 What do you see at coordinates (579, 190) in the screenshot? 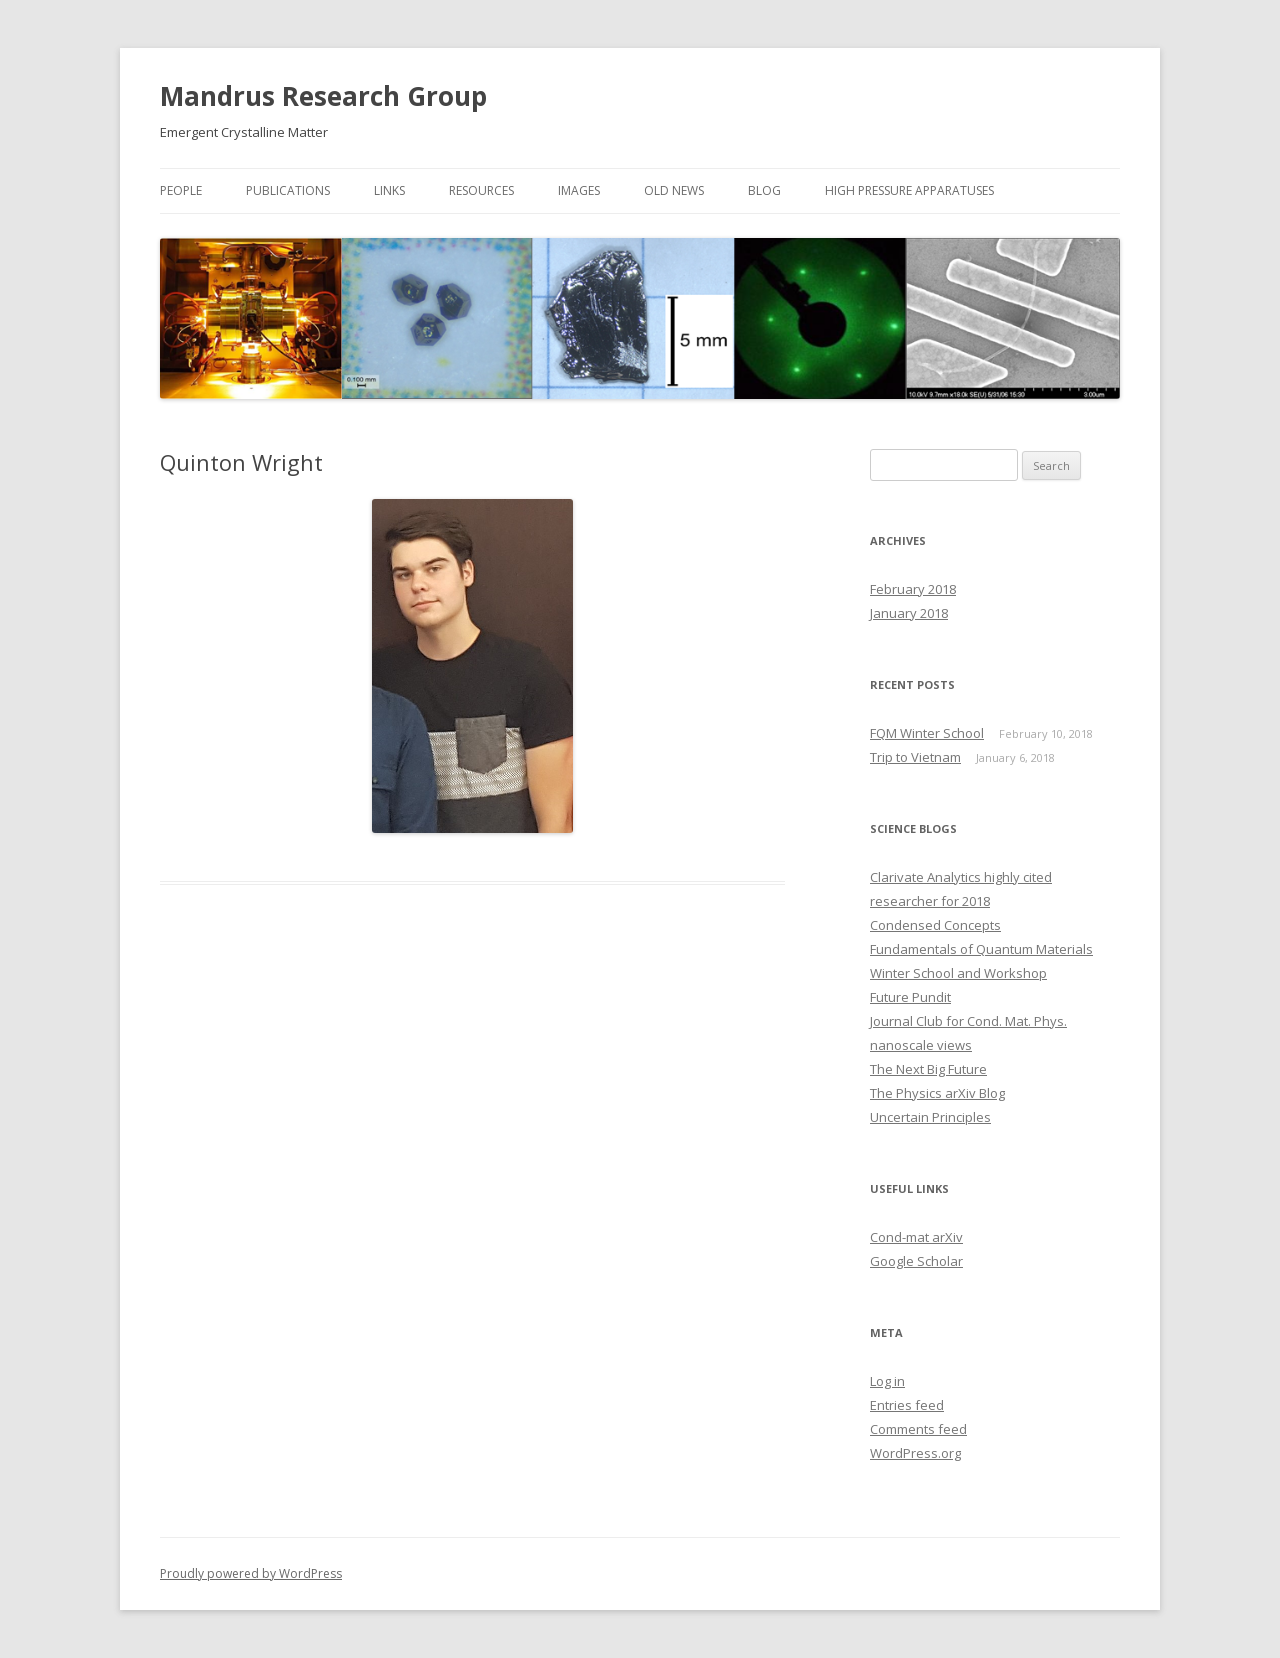
I see `Images` at bounding box center [579, 190].